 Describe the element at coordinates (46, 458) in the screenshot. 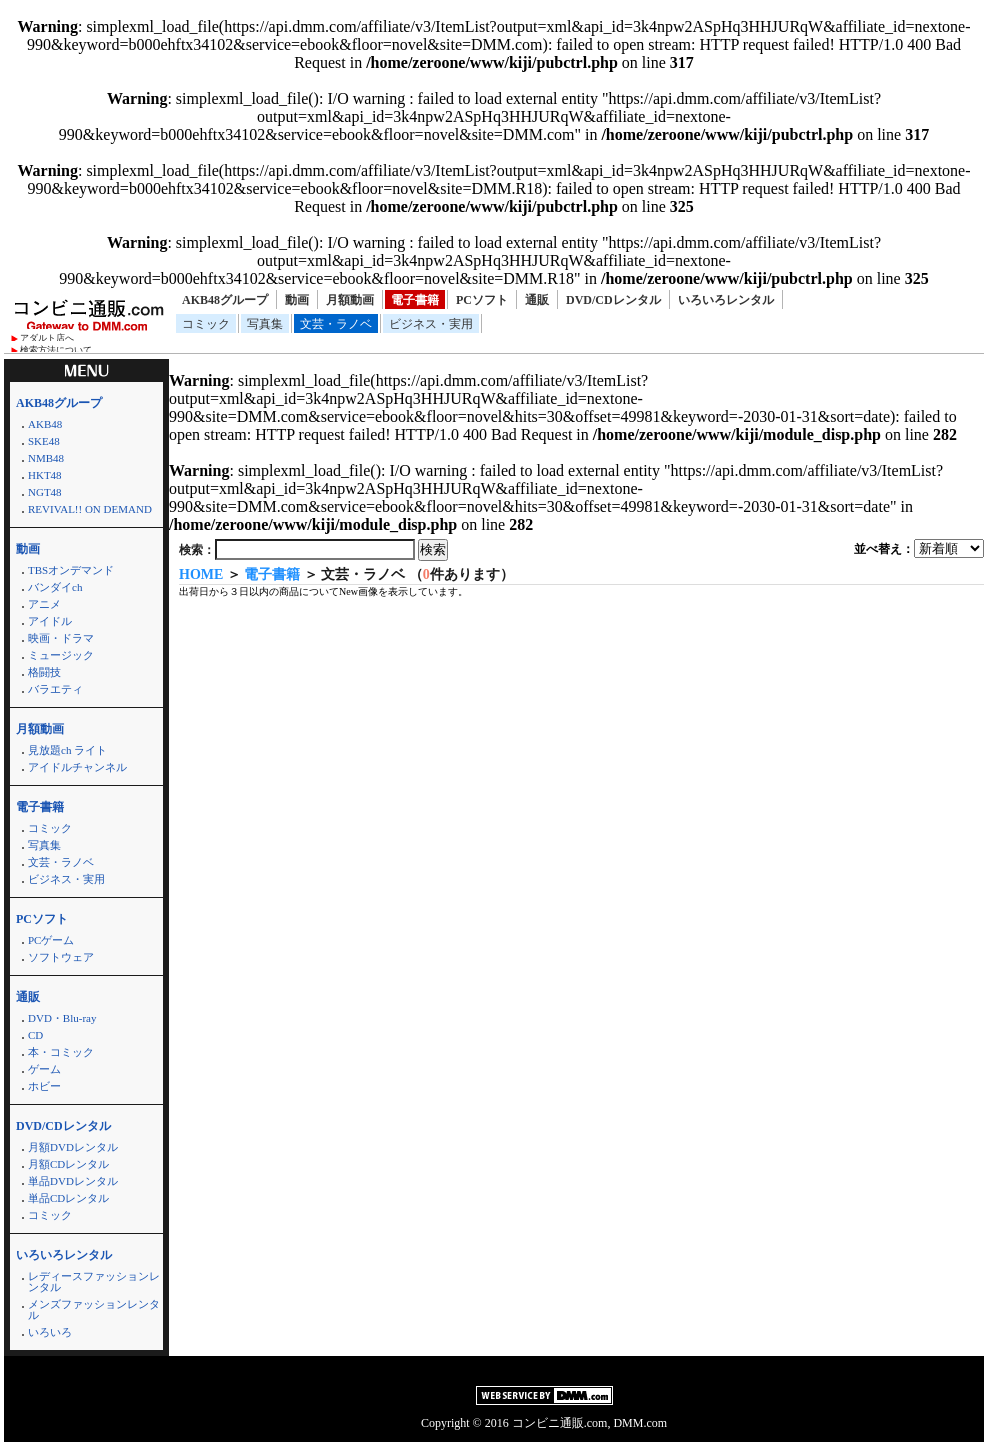

I see `NMB48` at that location.